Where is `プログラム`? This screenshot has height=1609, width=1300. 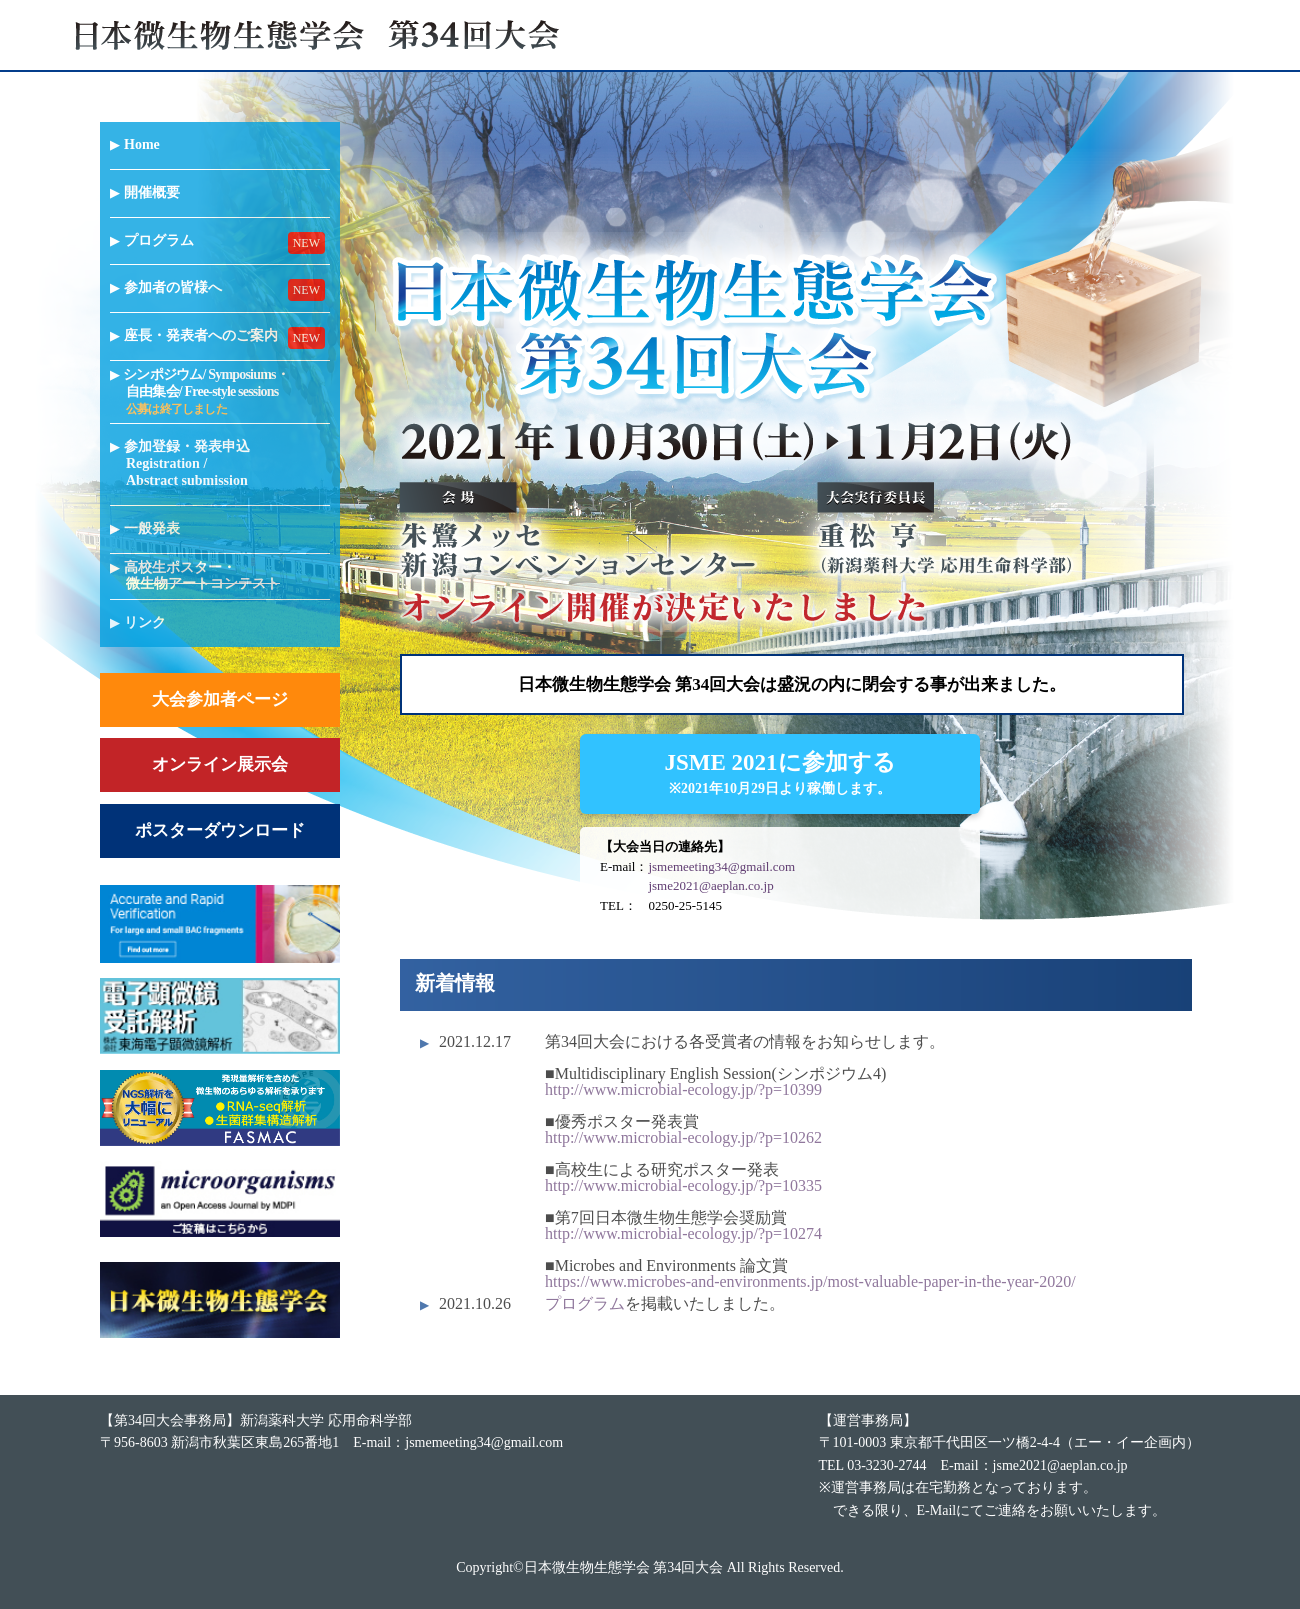 プログラム is located at coordinates (160, 240).